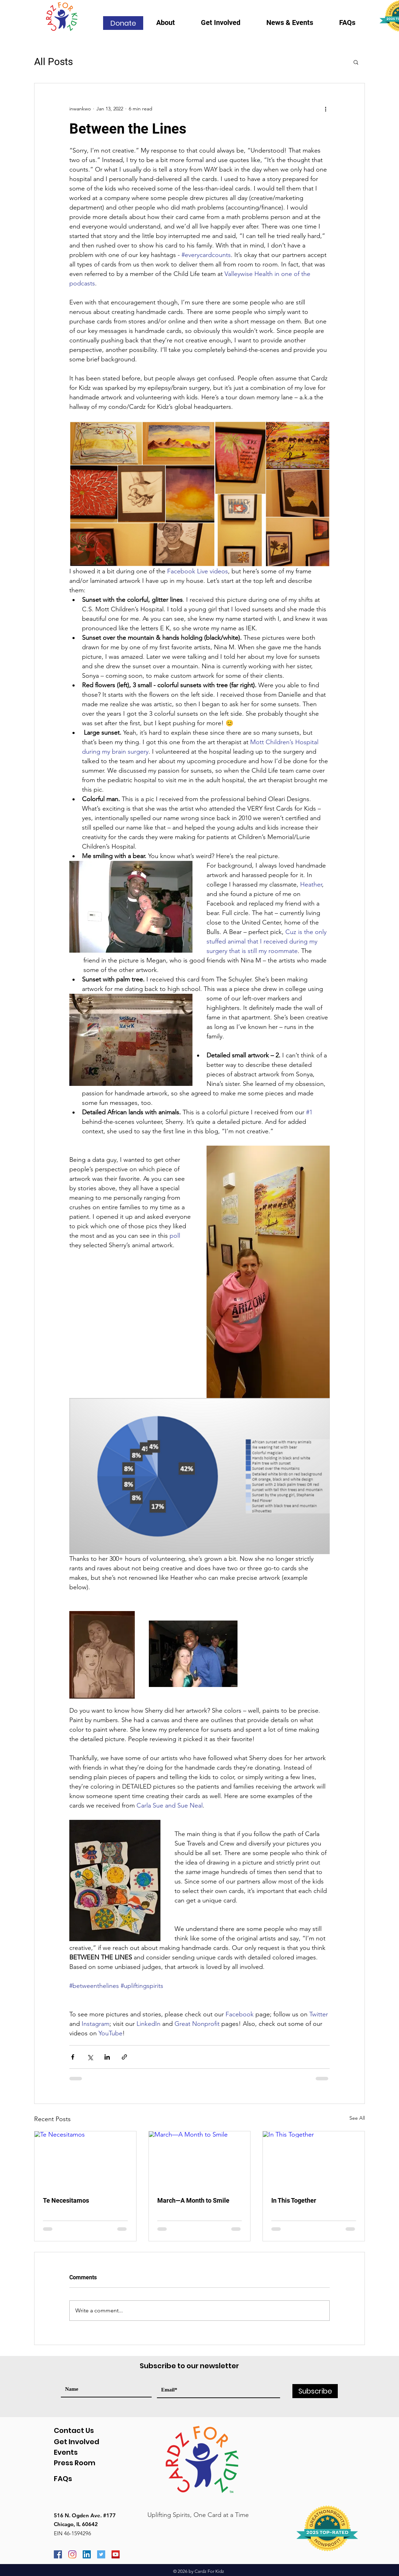  What do you see at coordinates (74, 2430) in the screenshot?
I see `Contact Us` at bounding box center [74, 2430].